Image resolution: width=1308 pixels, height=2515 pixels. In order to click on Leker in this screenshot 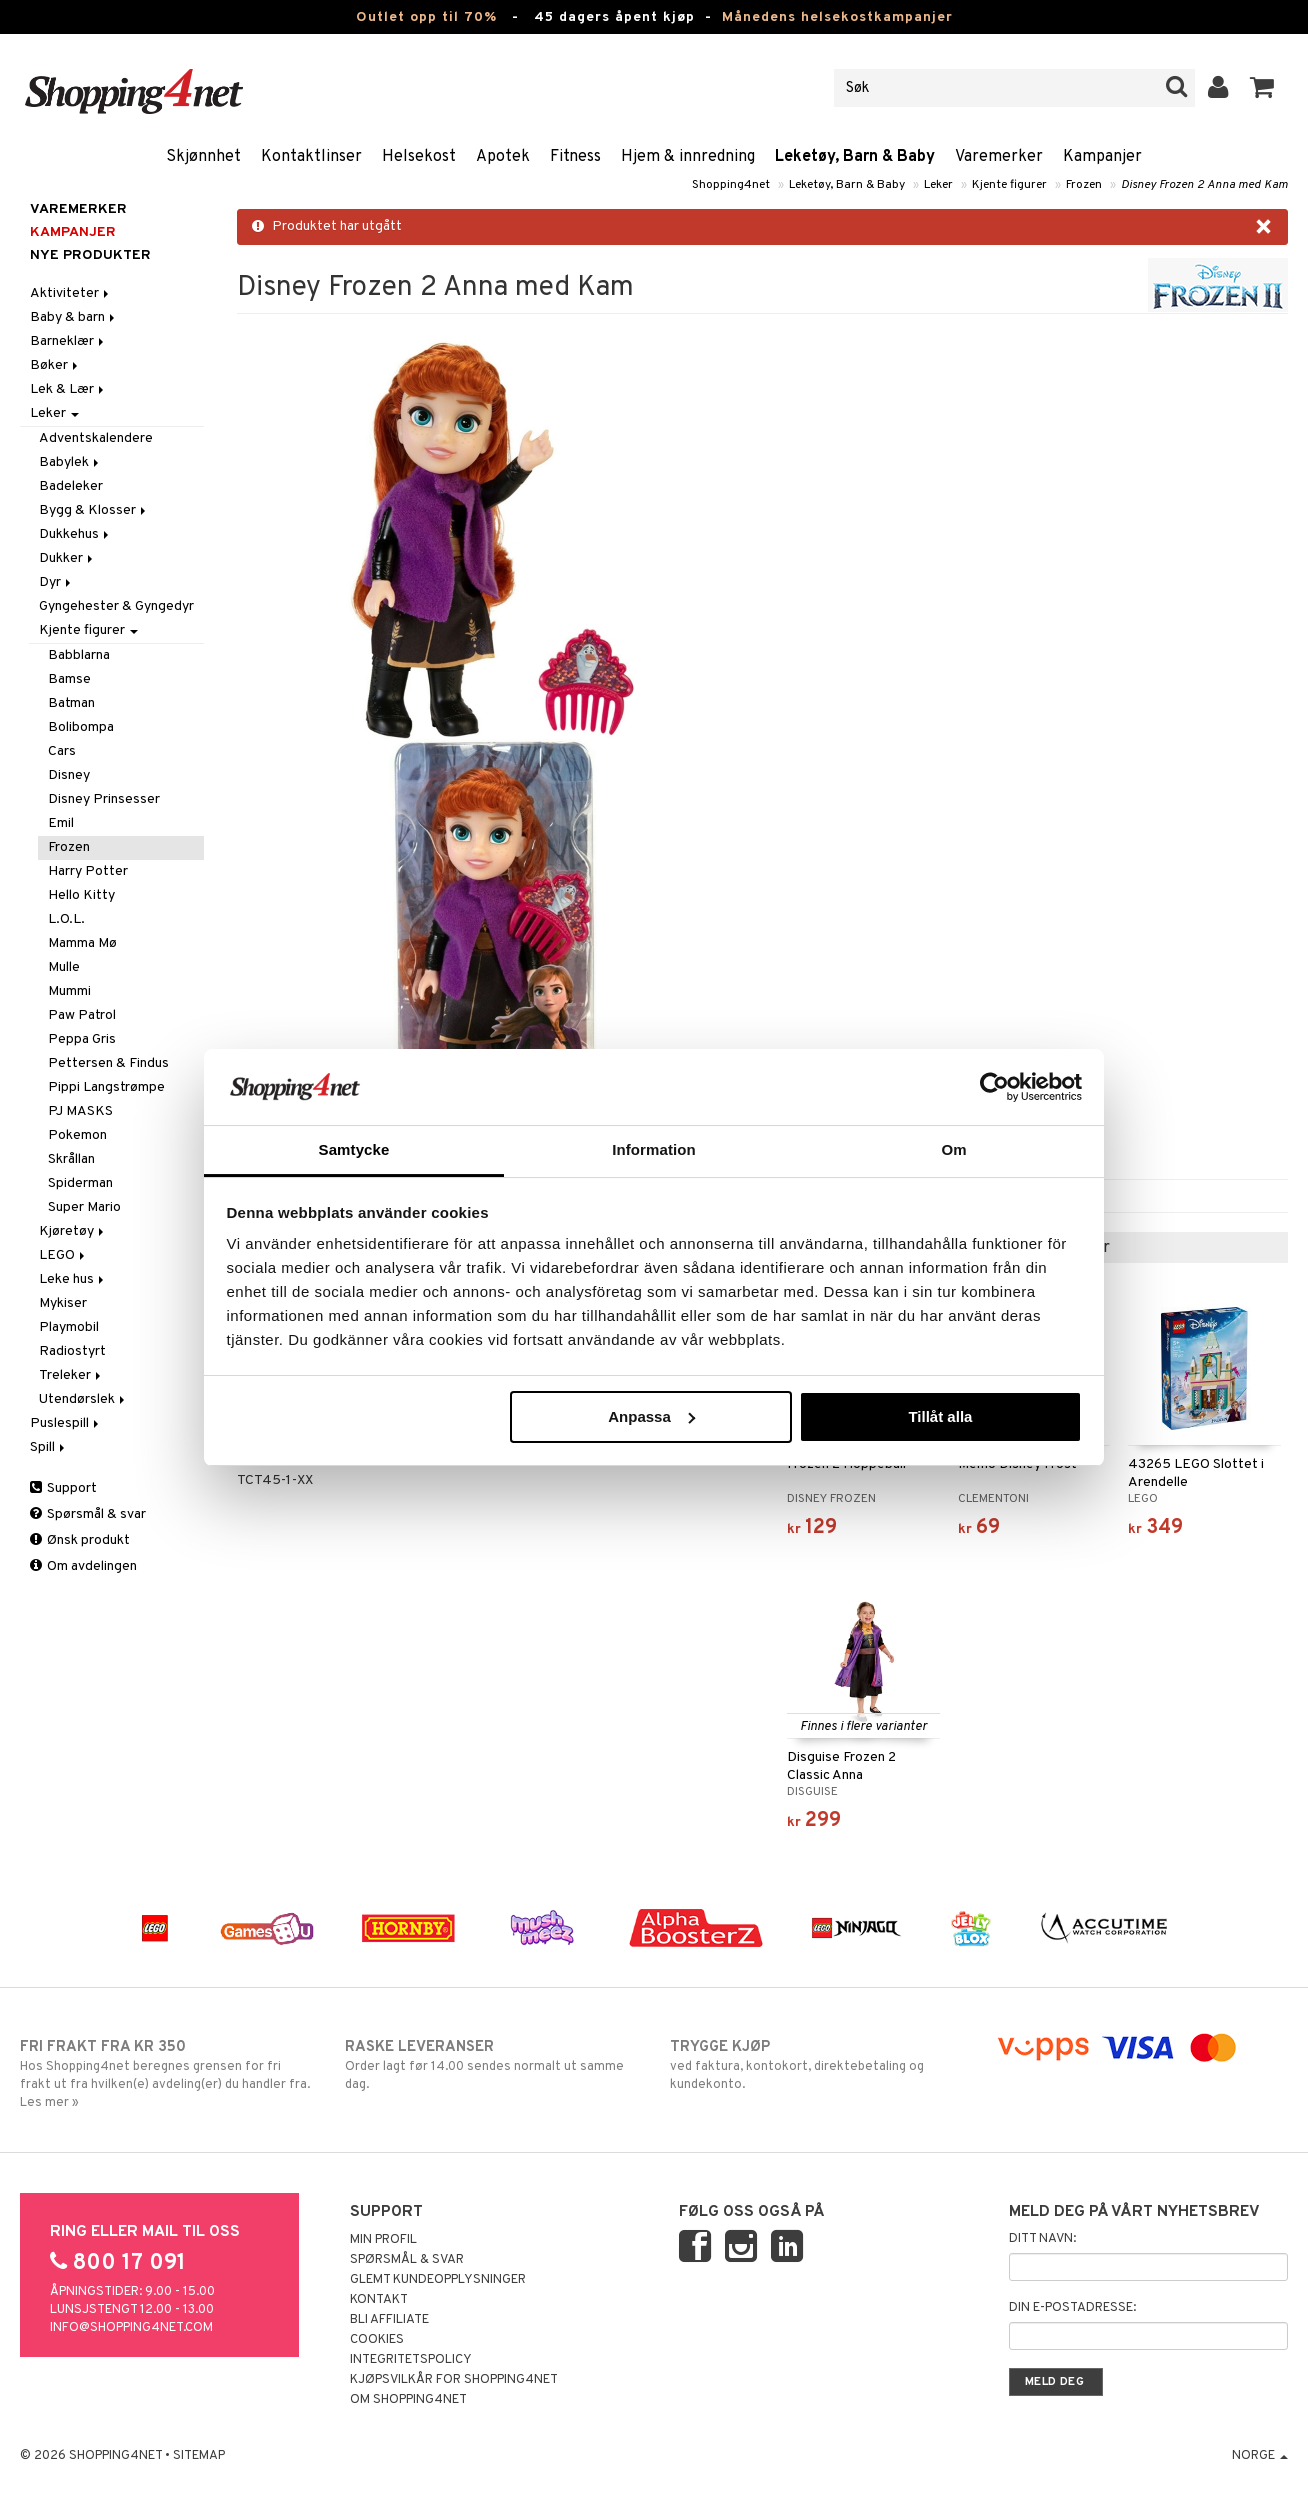, I will do `click(938, 185)`.